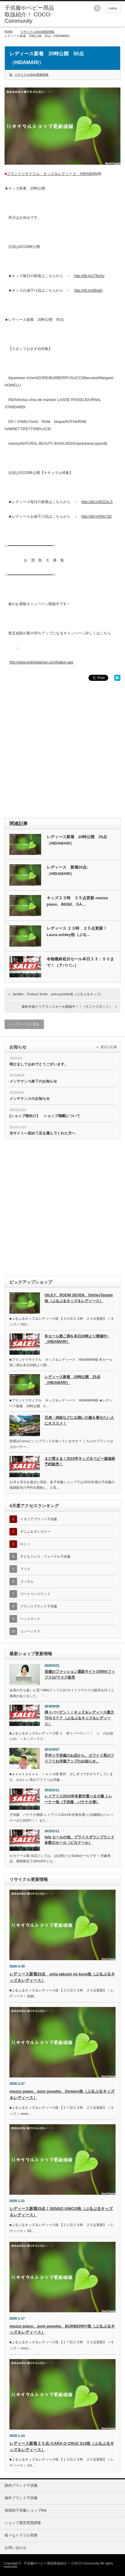  Describe the element at coordinates (27, 1581) in the screenshot. I see `ゴッサム` at that location.